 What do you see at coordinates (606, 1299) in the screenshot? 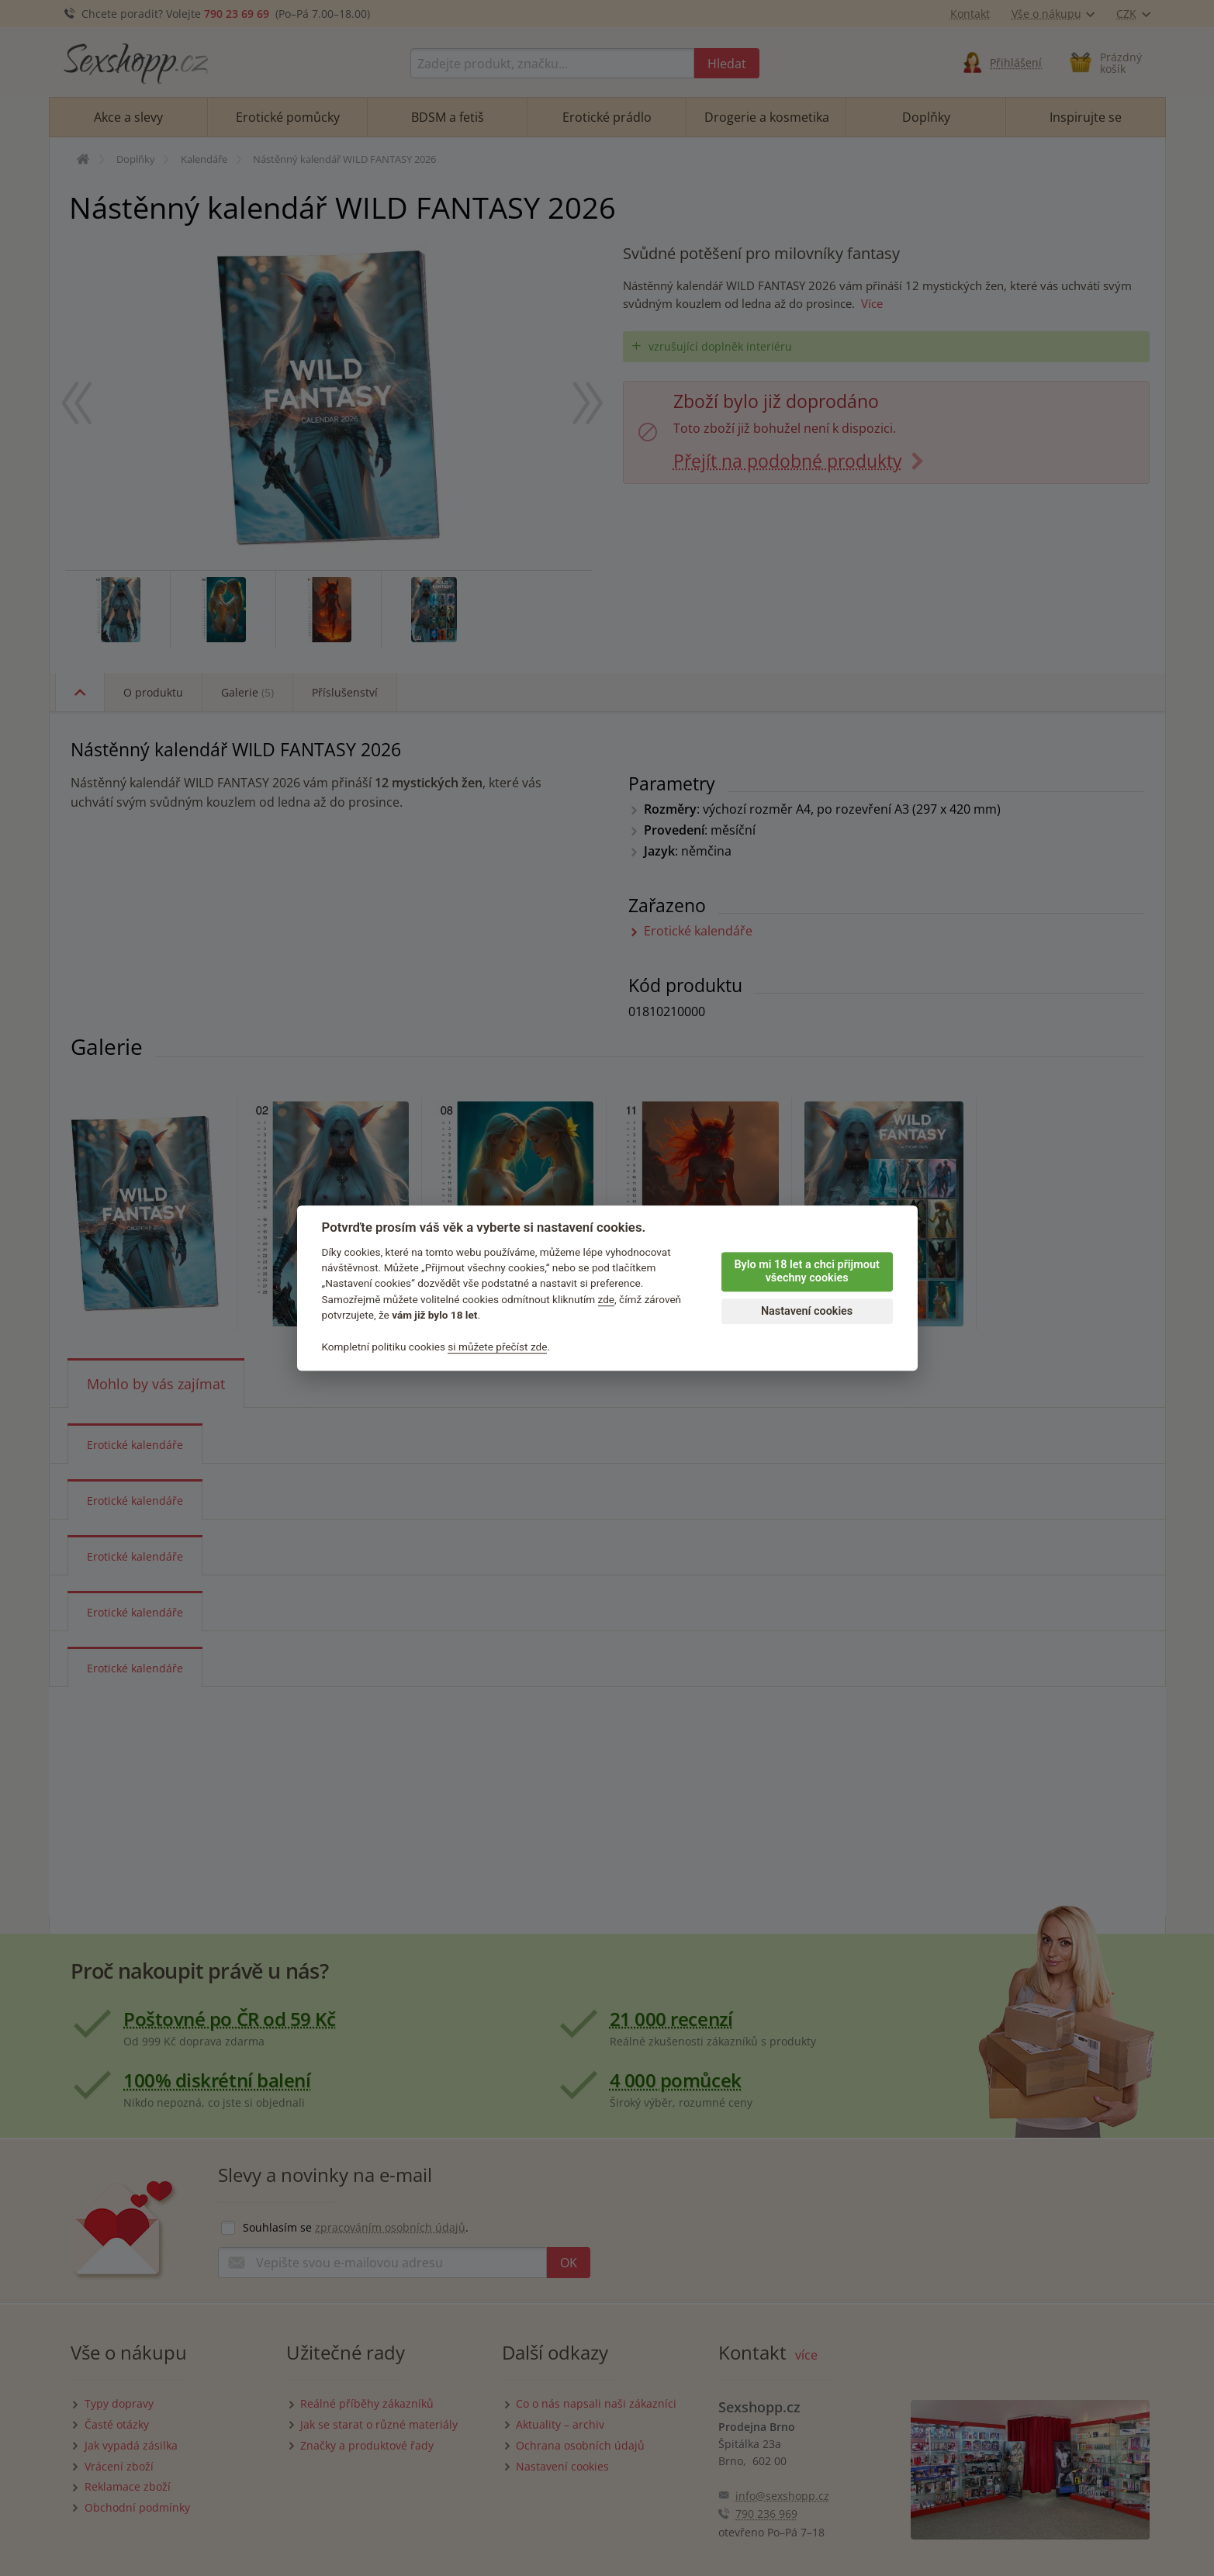
I see `zde` at bounding box center [606, 1299].